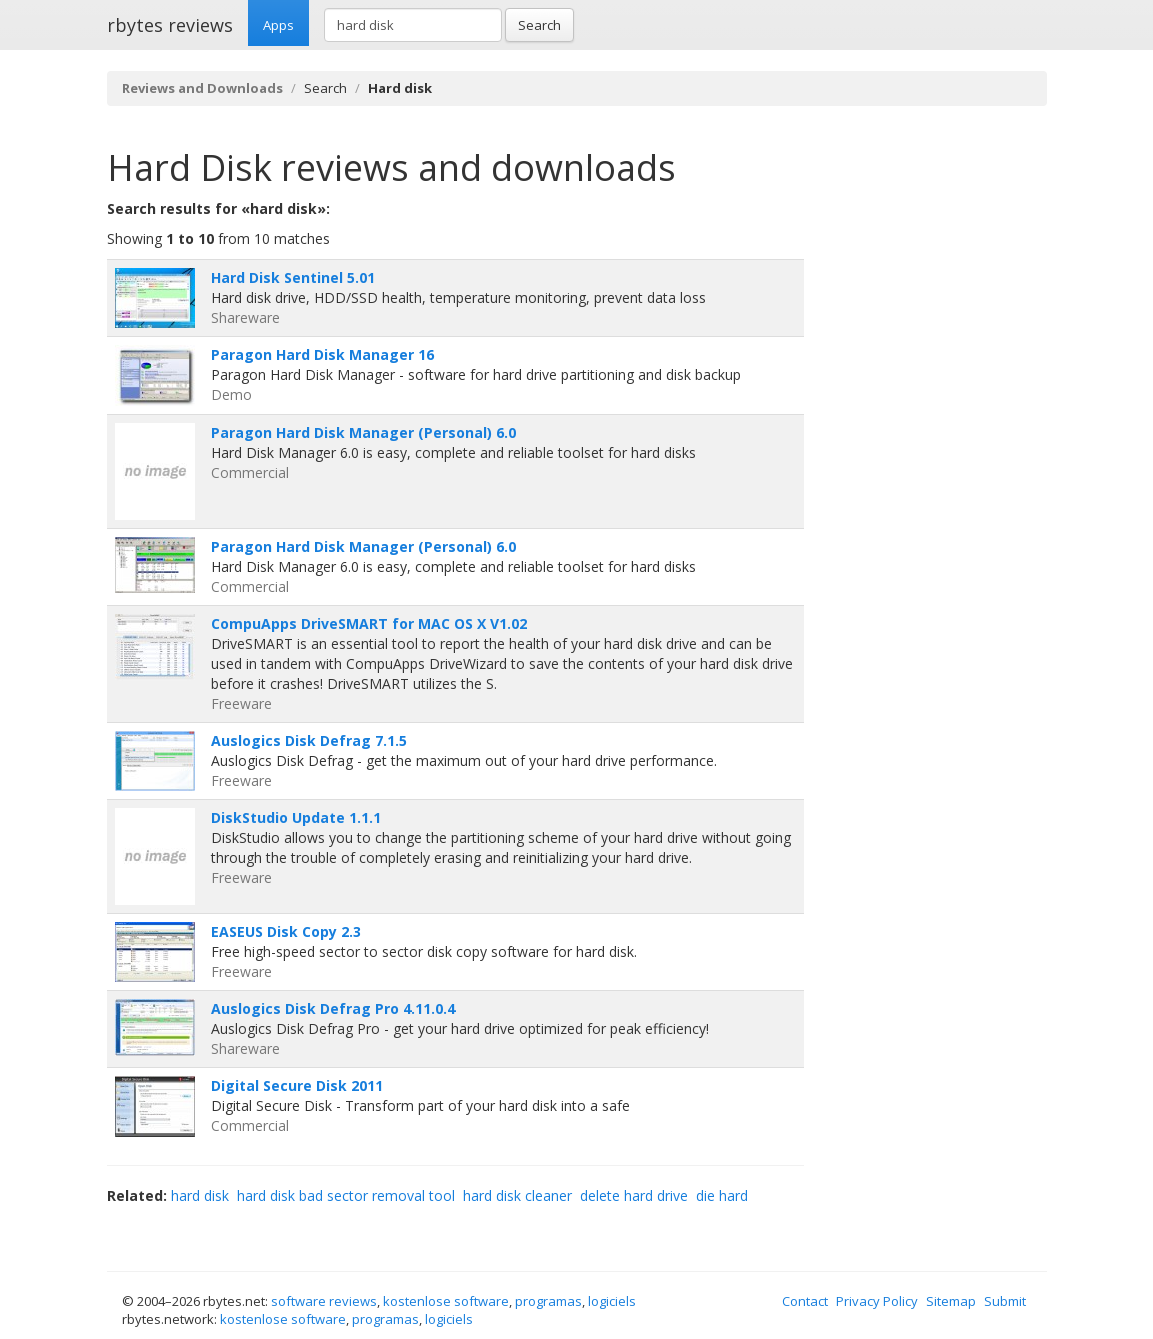 This screenshot has height=1339, width=1153. I want to click on CompuApps DriveSMART for MAC OS X V1.02, so click(369, 623).